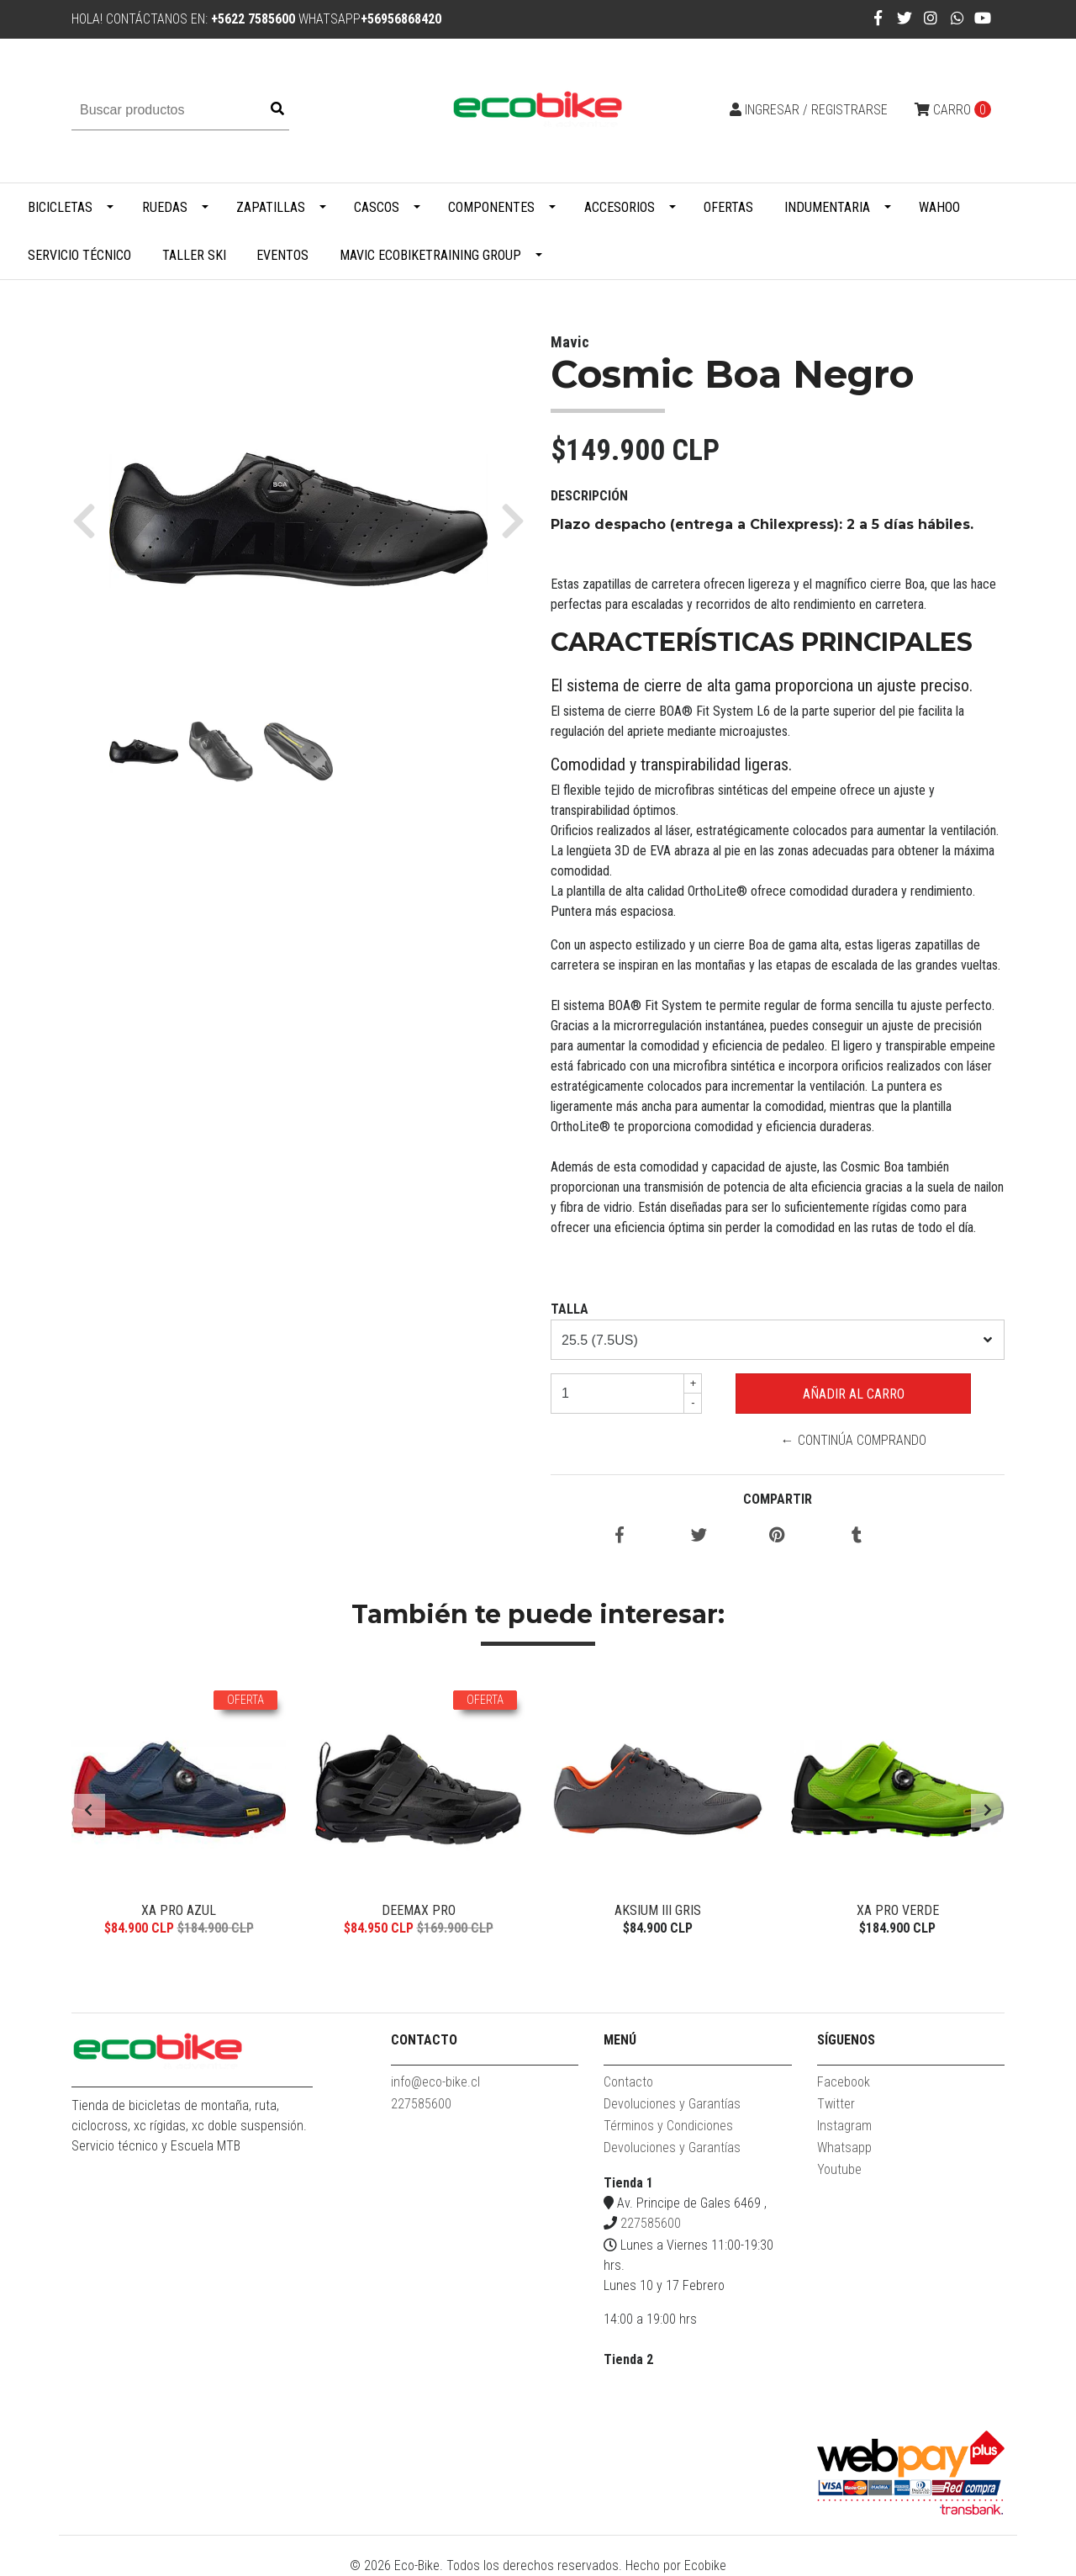  Describe the element at coordinates (419, 1910) in the screenshot. I see `Deemax Pro` at that location.